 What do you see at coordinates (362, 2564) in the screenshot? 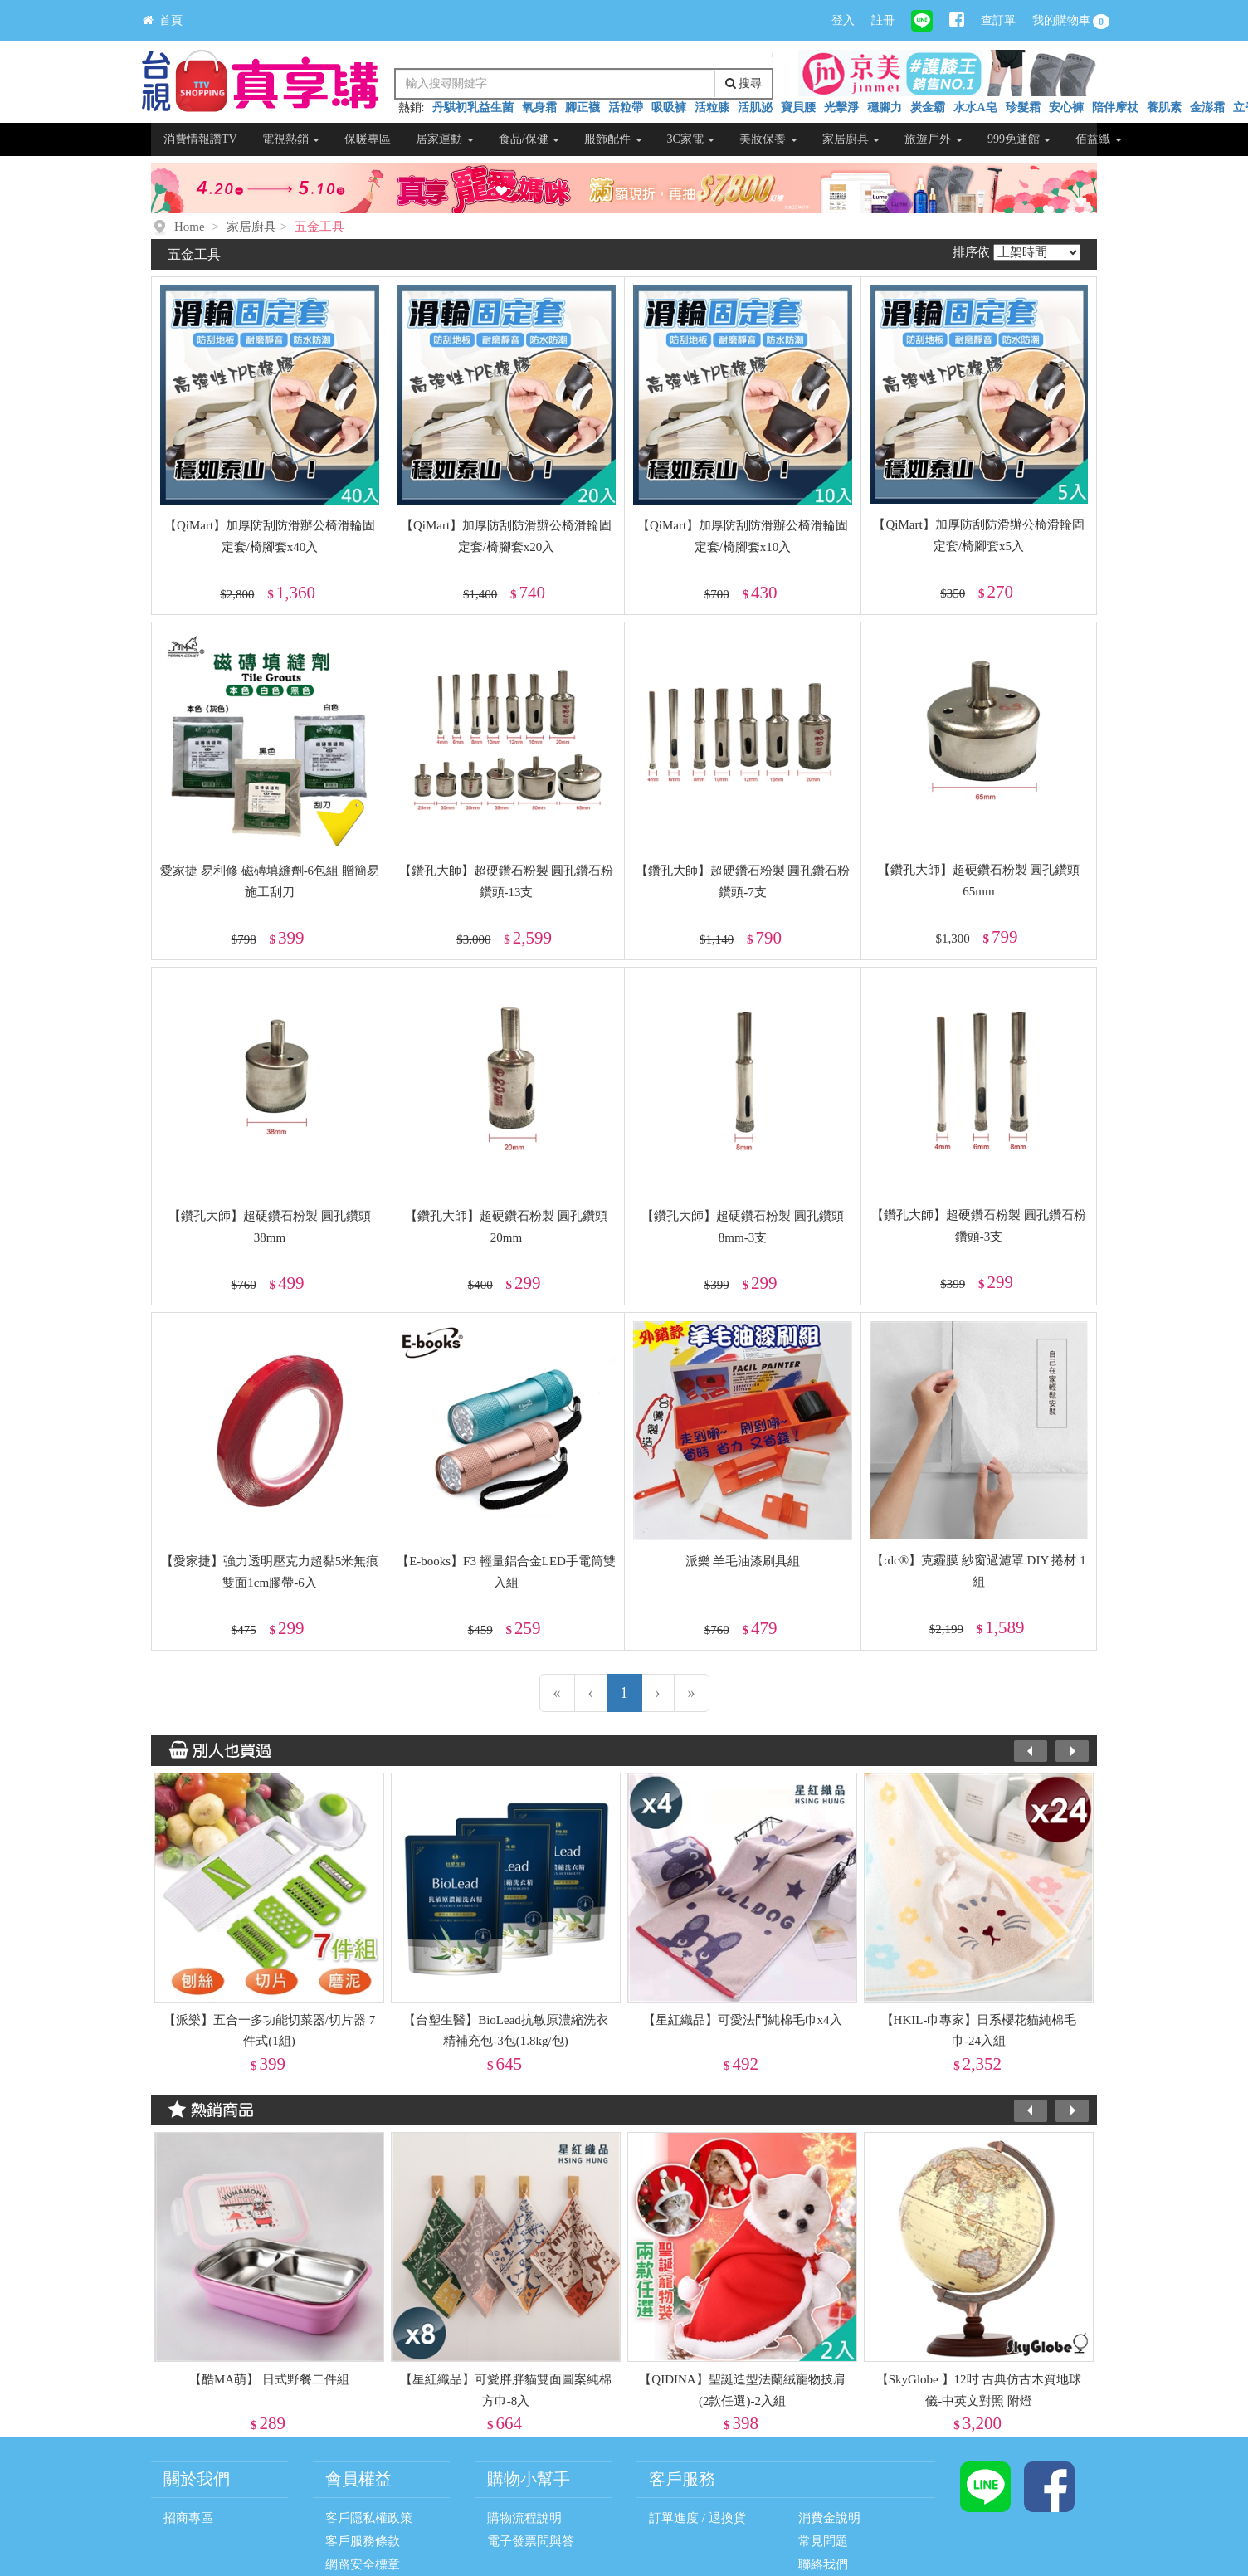
I see `網路安全標章` at bounding box center [362, 2564].